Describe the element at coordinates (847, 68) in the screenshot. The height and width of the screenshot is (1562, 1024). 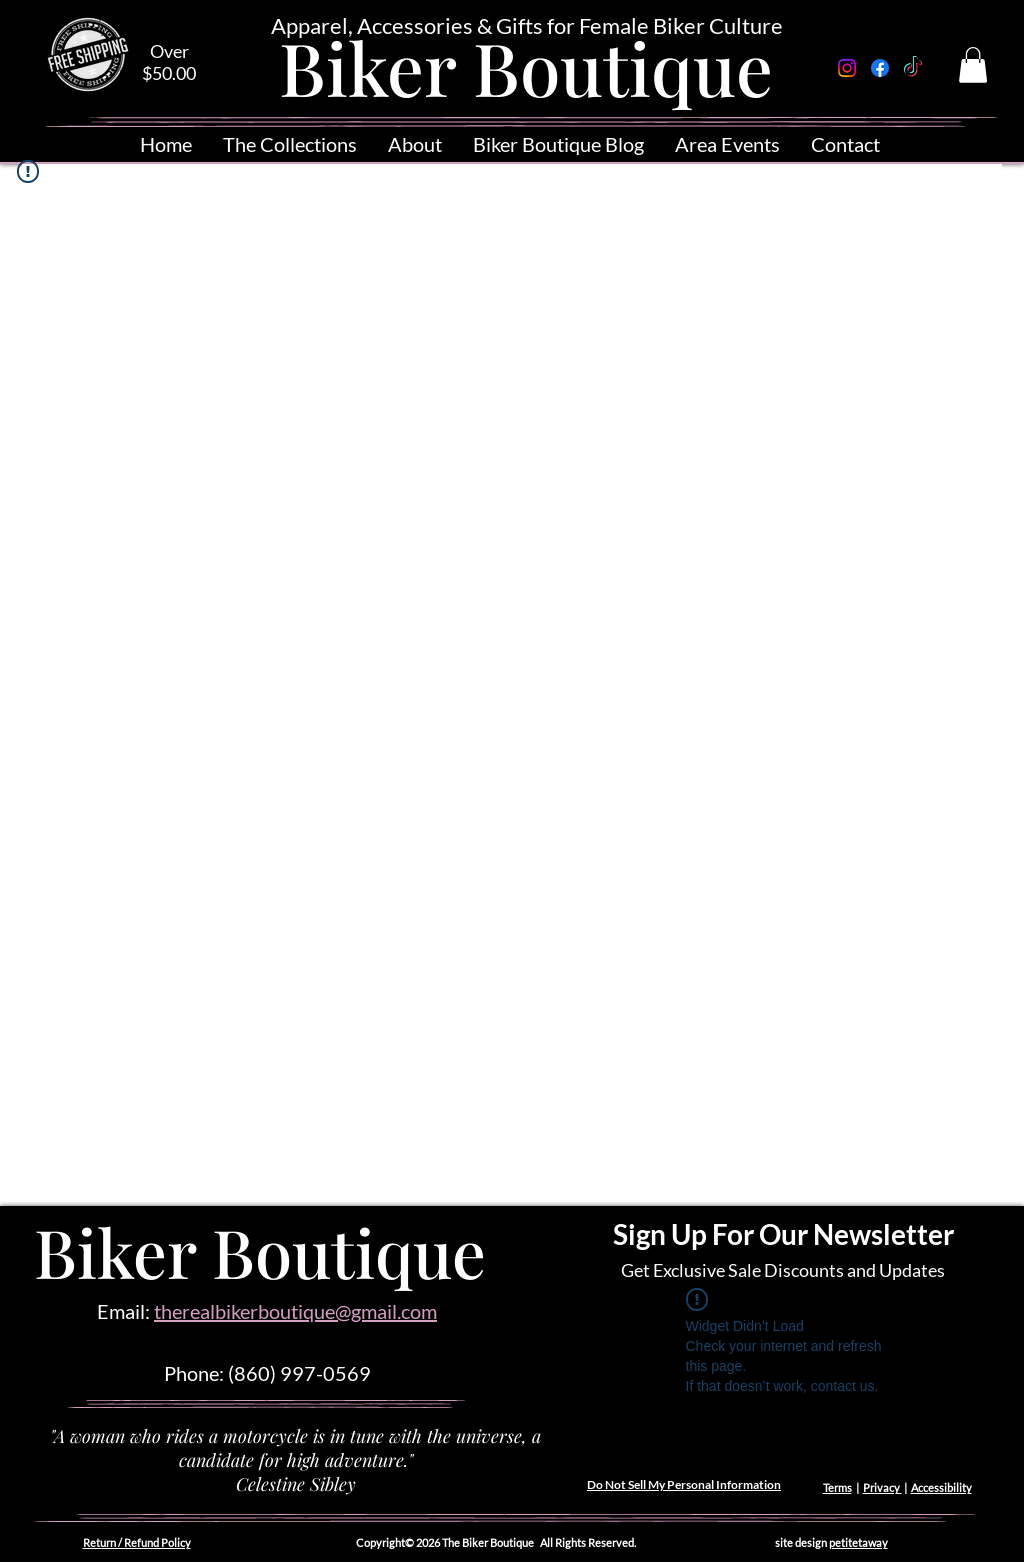
I see `[Instagram]` at that location.